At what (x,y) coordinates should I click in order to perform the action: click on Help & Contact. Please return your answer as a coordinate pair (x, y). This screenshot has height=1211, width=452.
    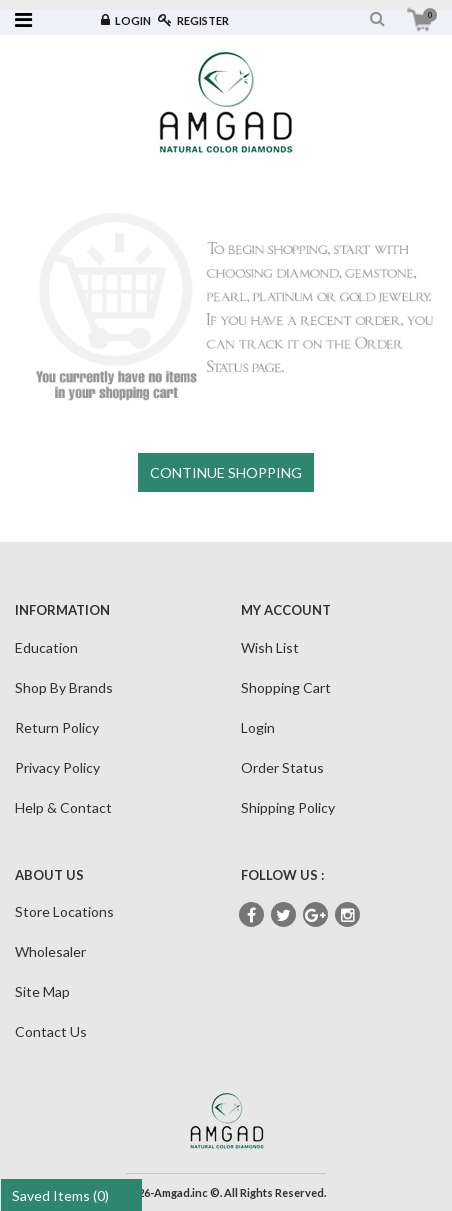
    Looking at the image, I should click on (63, 807).